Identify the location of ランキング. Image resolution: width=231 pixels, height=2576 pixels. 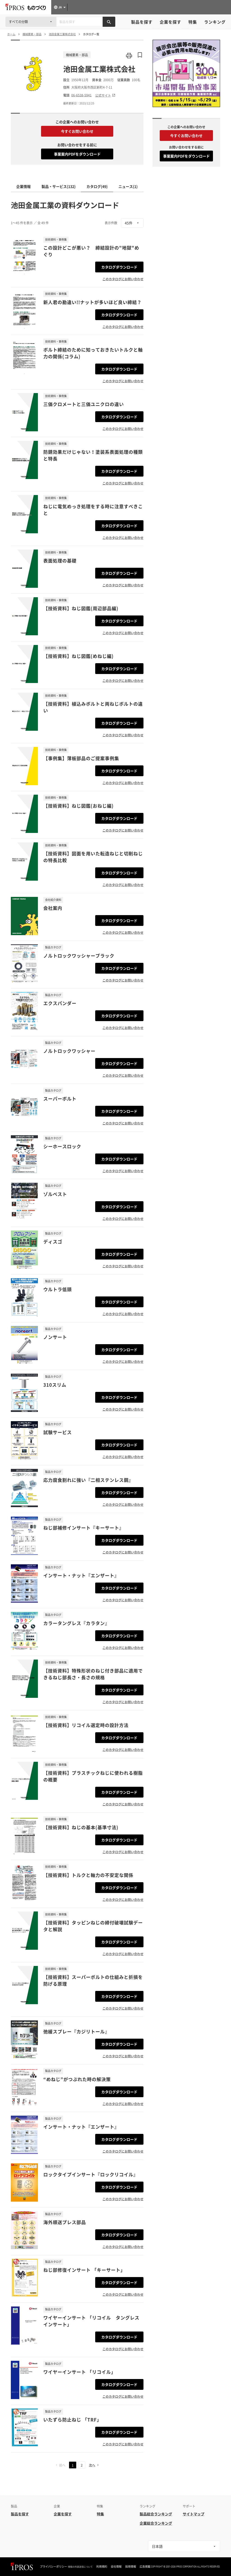
(215, 22).